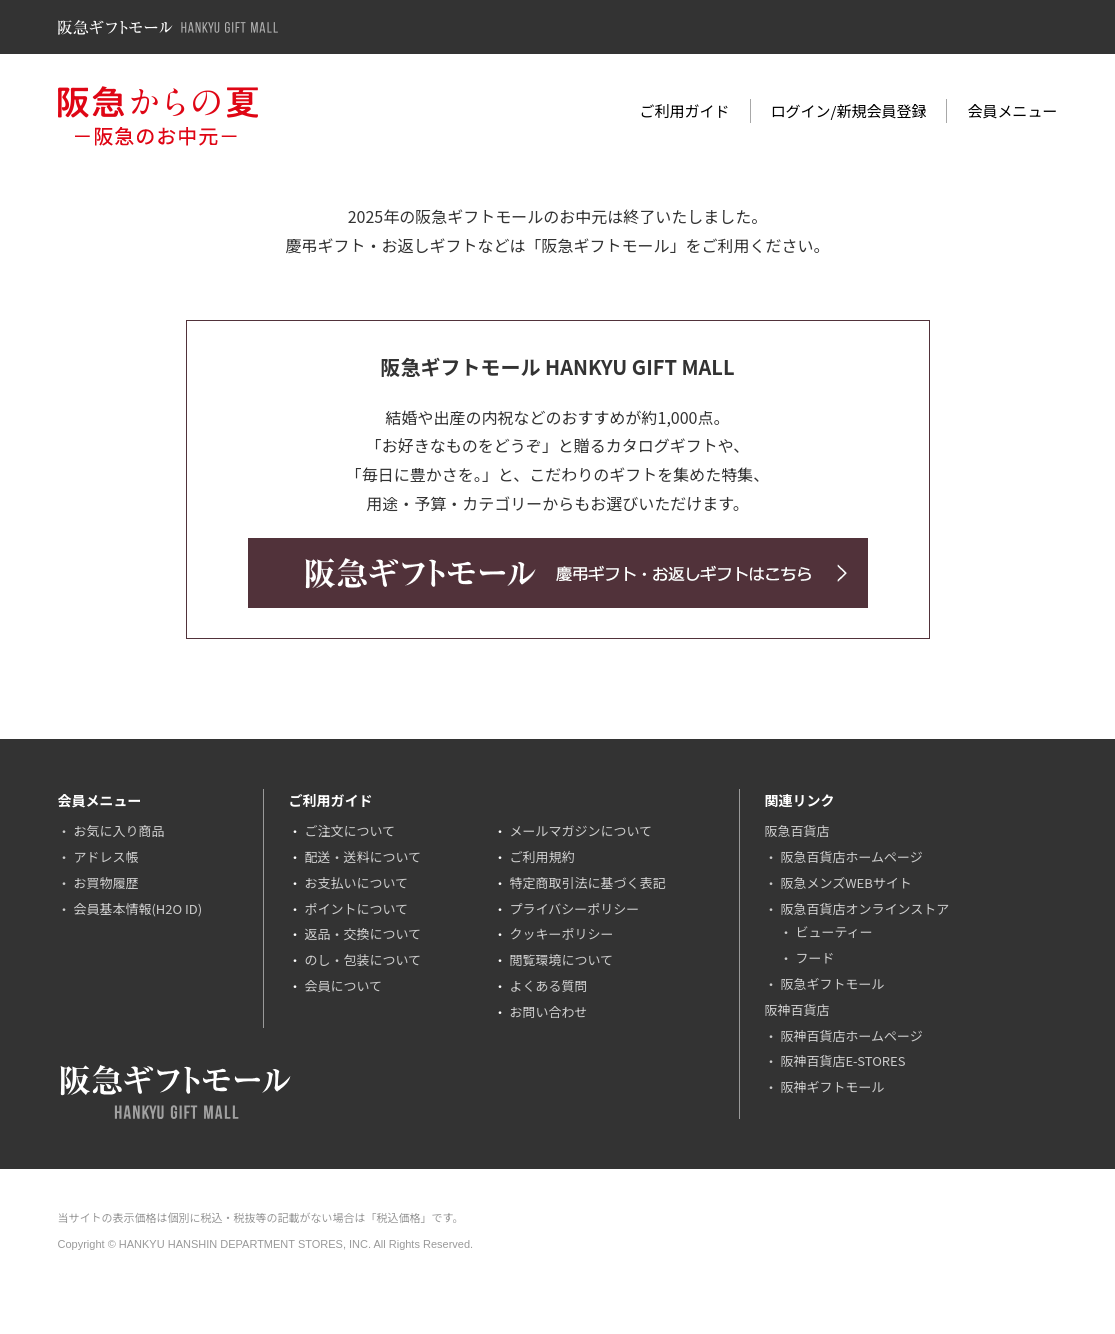 Image resolution: width=1115 pixels, height=1334 pixels. I want to click on ログイン/新規会員登録, so click(849, 110).